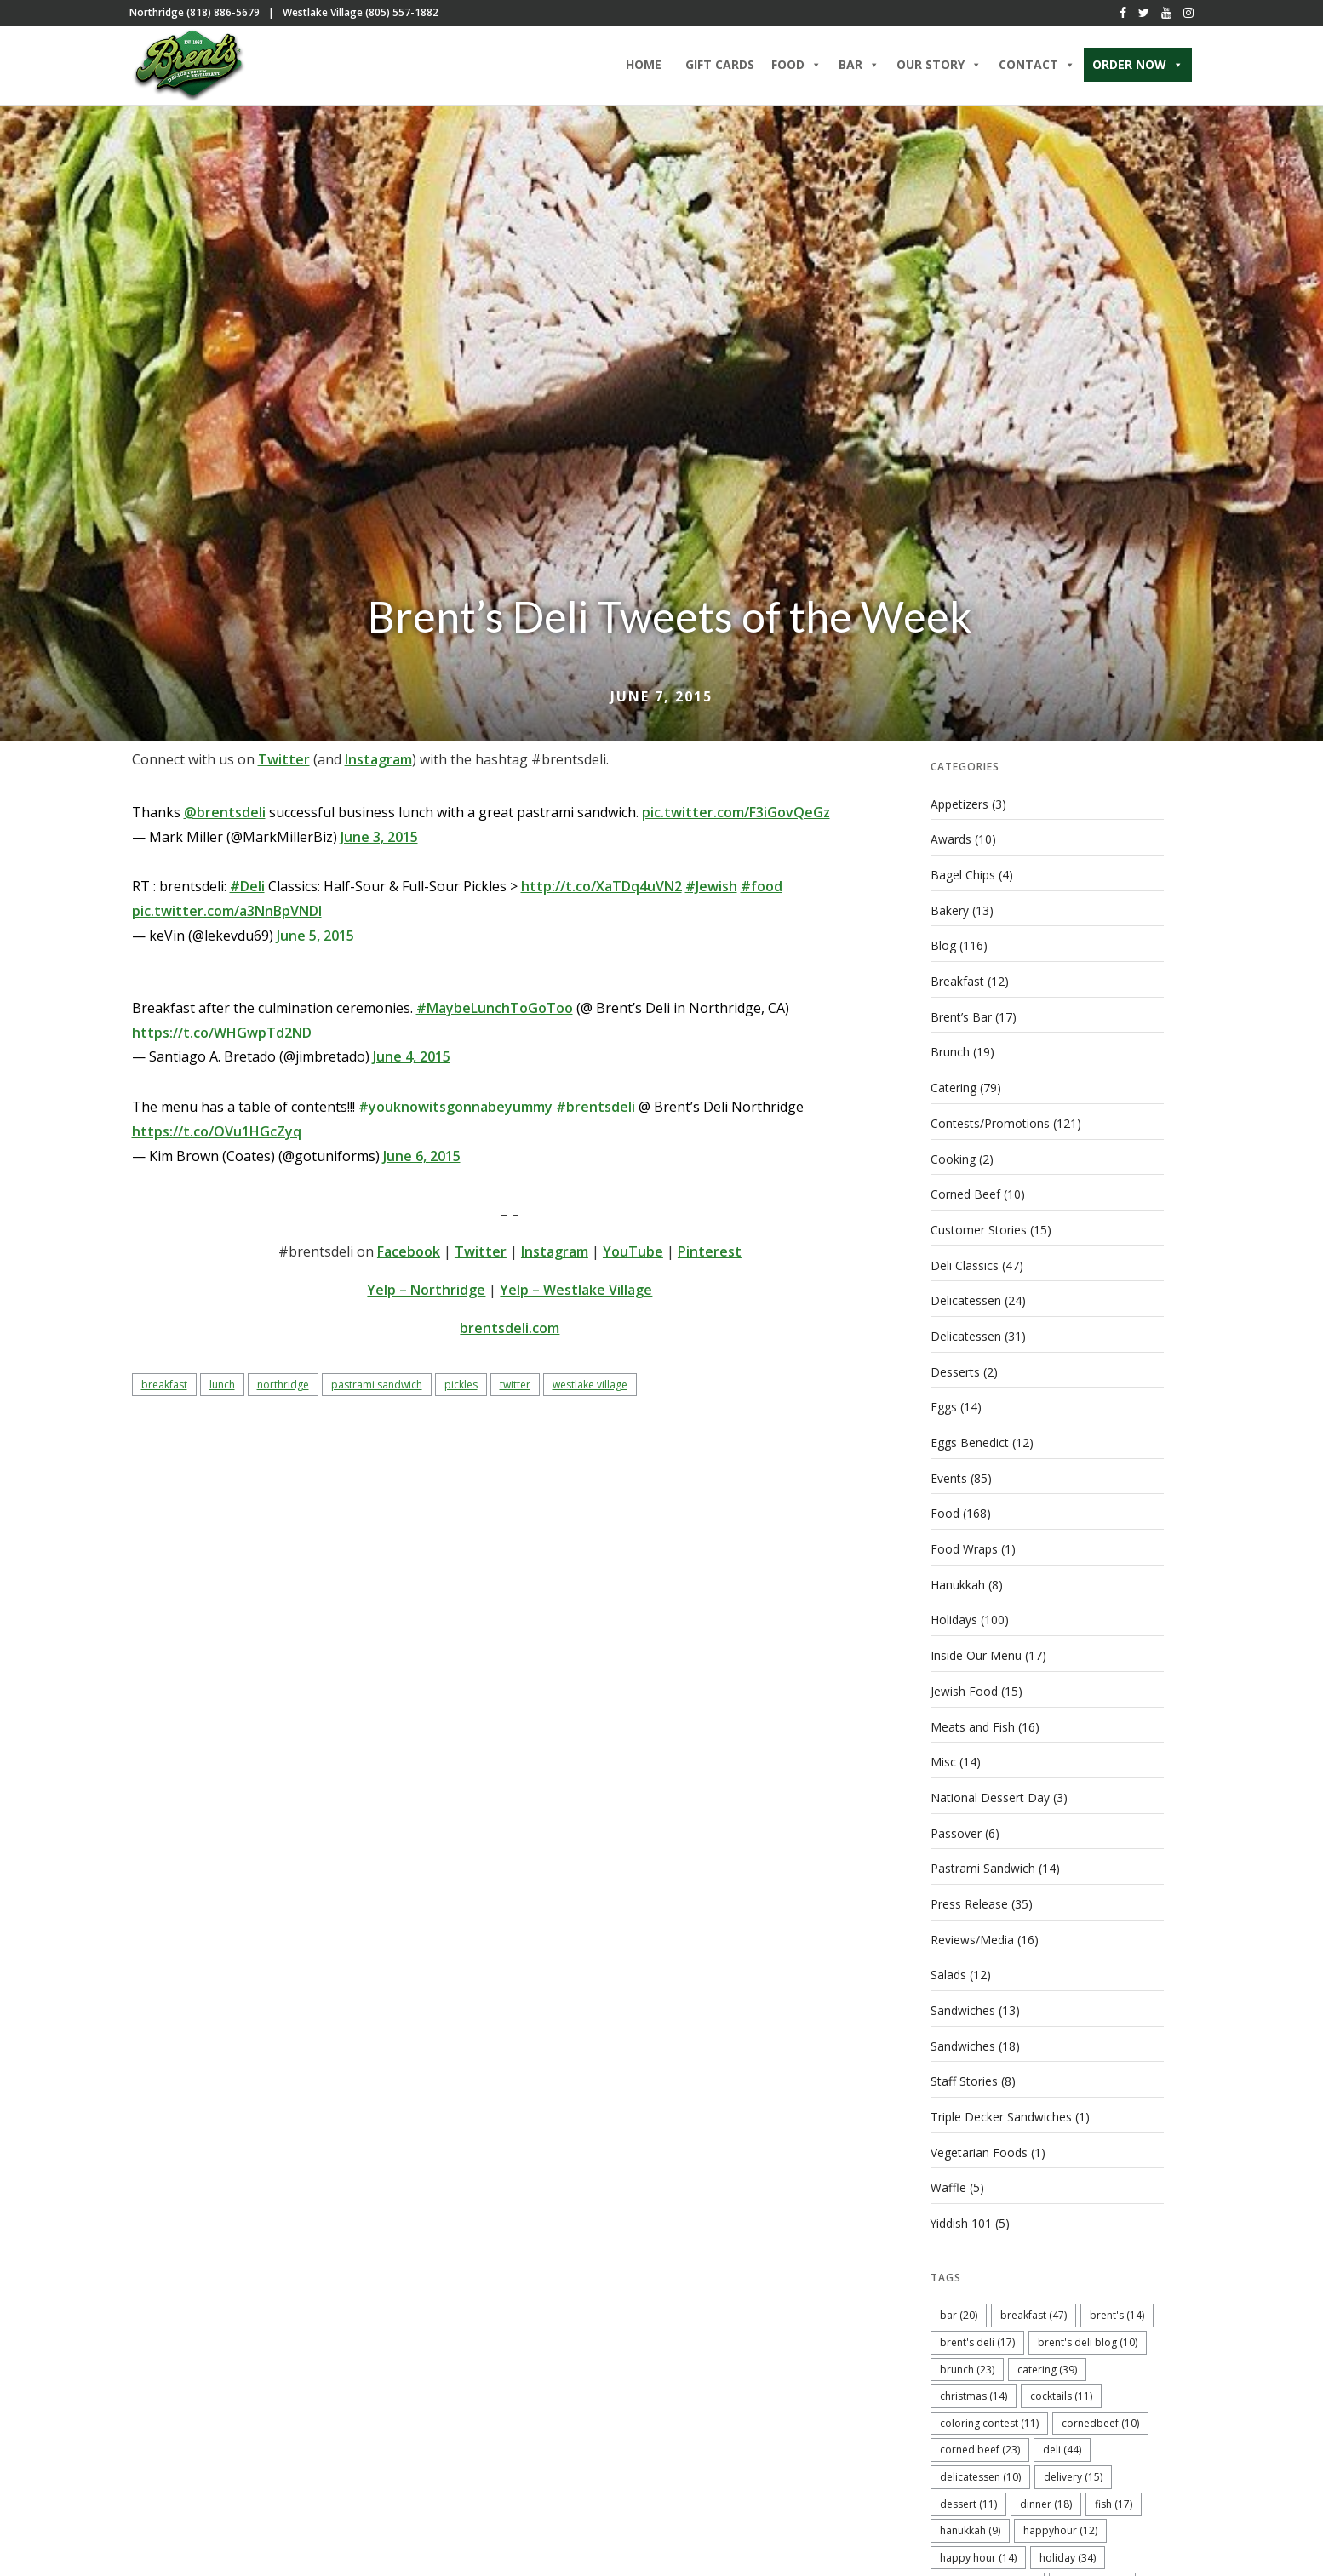 Image resolution: width=1323 pixels, height=2576 pixels. What do you see at coordinates (1137, 66) in the screenshot?
I see `ORDER NOW [button]` at bounding box center [1137, 66].